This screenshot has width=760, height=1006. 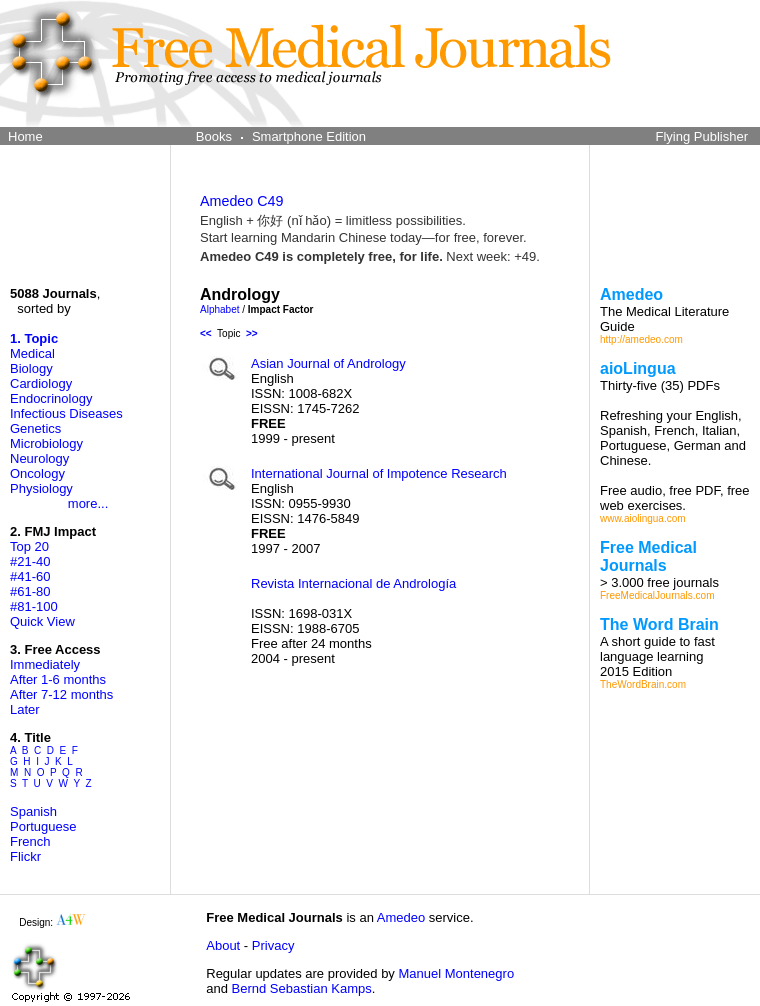 I want to click on Later, so click(x=25, y=709).